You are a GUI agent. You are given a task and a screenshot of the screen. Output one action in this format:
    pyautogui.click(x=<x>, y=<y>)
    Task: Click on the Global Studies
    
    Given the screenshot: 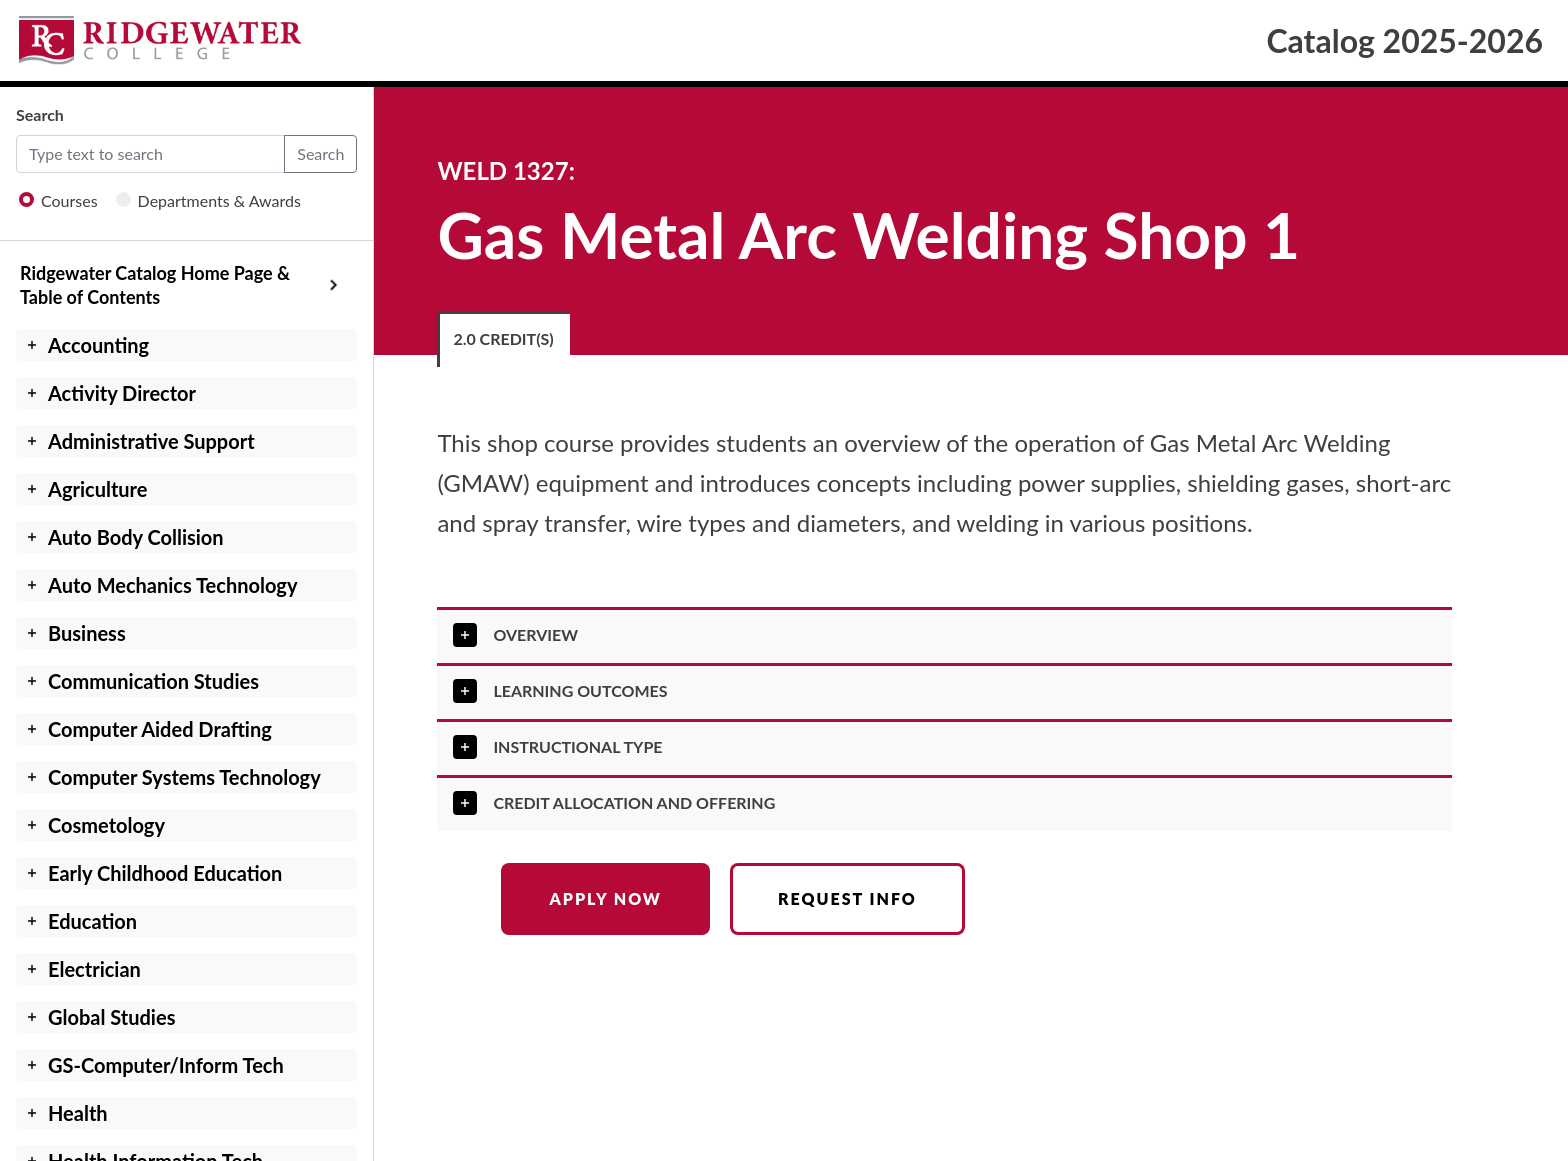 What is the action you would take?
    pyautogui.click(x=111, y=1017)
    